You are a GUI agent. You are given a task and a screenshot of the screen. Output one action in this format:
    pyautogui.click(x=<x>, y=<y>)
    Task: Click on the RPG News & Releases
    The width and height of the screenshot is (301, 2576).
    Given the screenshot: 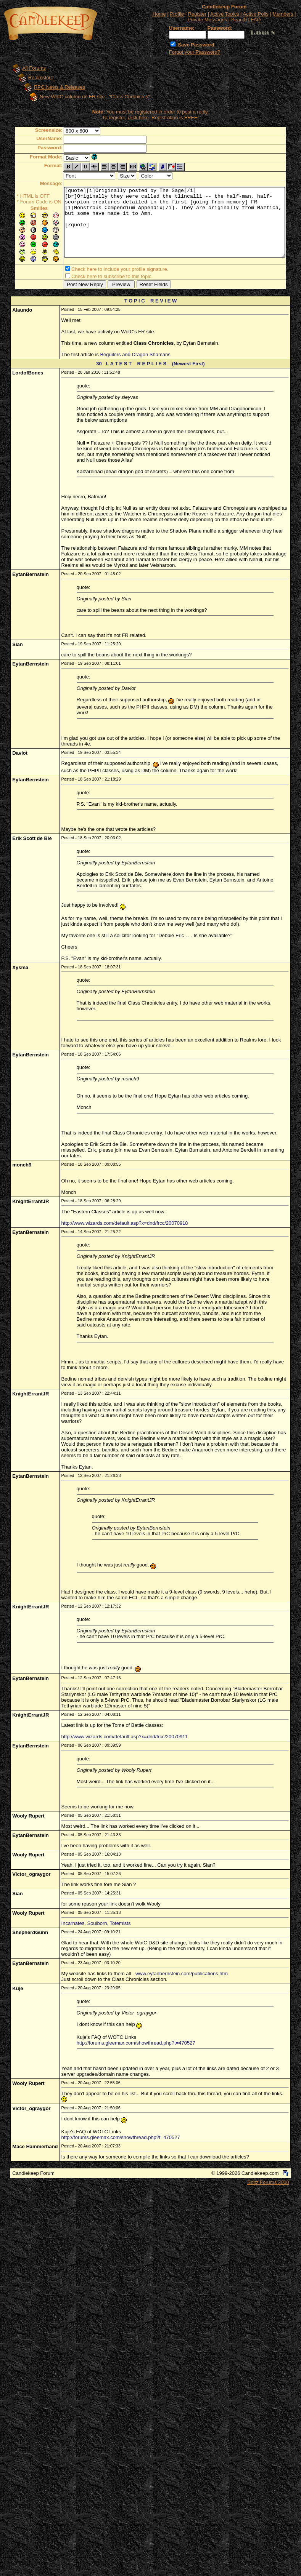 What is the action you would take?
    pyautogui.click(x=52, y=87)
    